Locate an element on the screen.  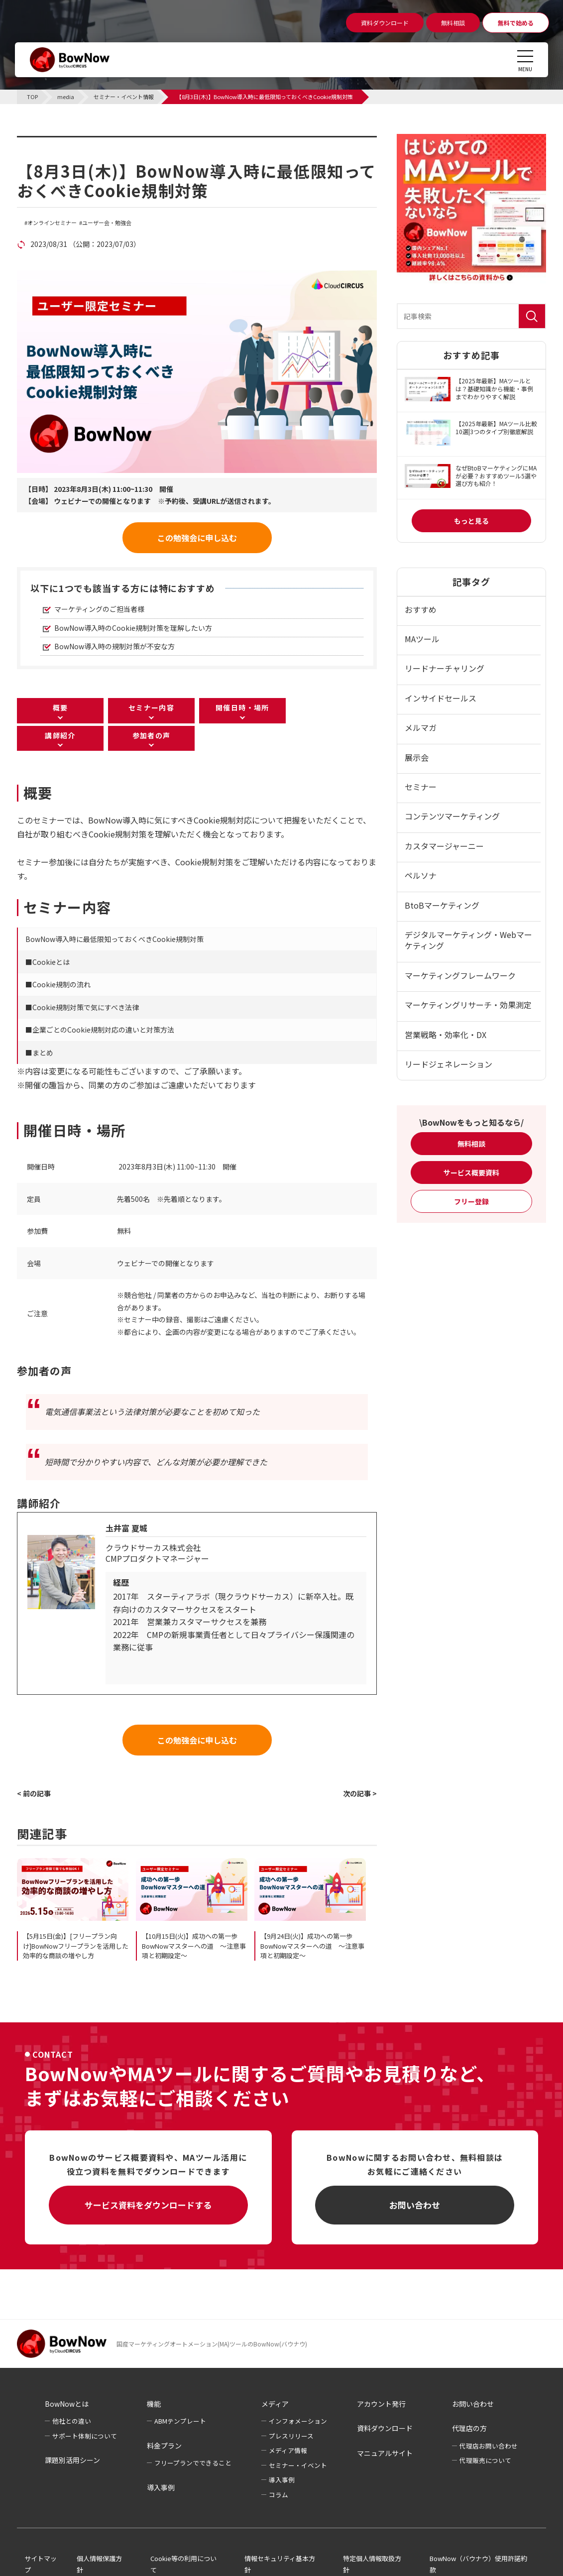
情報セキュリティ基本方針 is located at coordinates (279, 2564).